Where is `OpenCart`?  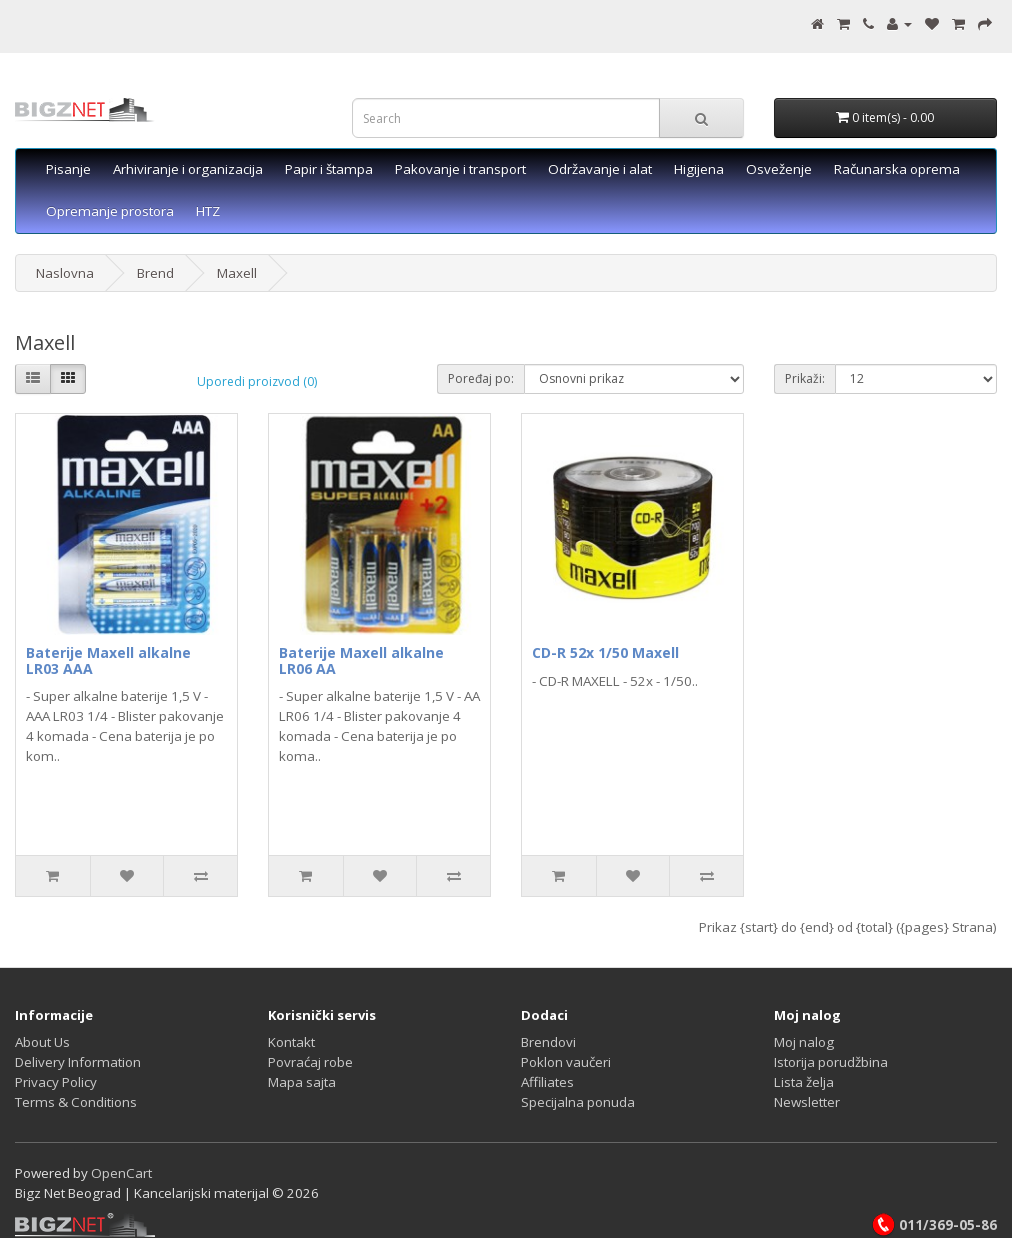 OpenCart is located at coordinates (121, 1173).